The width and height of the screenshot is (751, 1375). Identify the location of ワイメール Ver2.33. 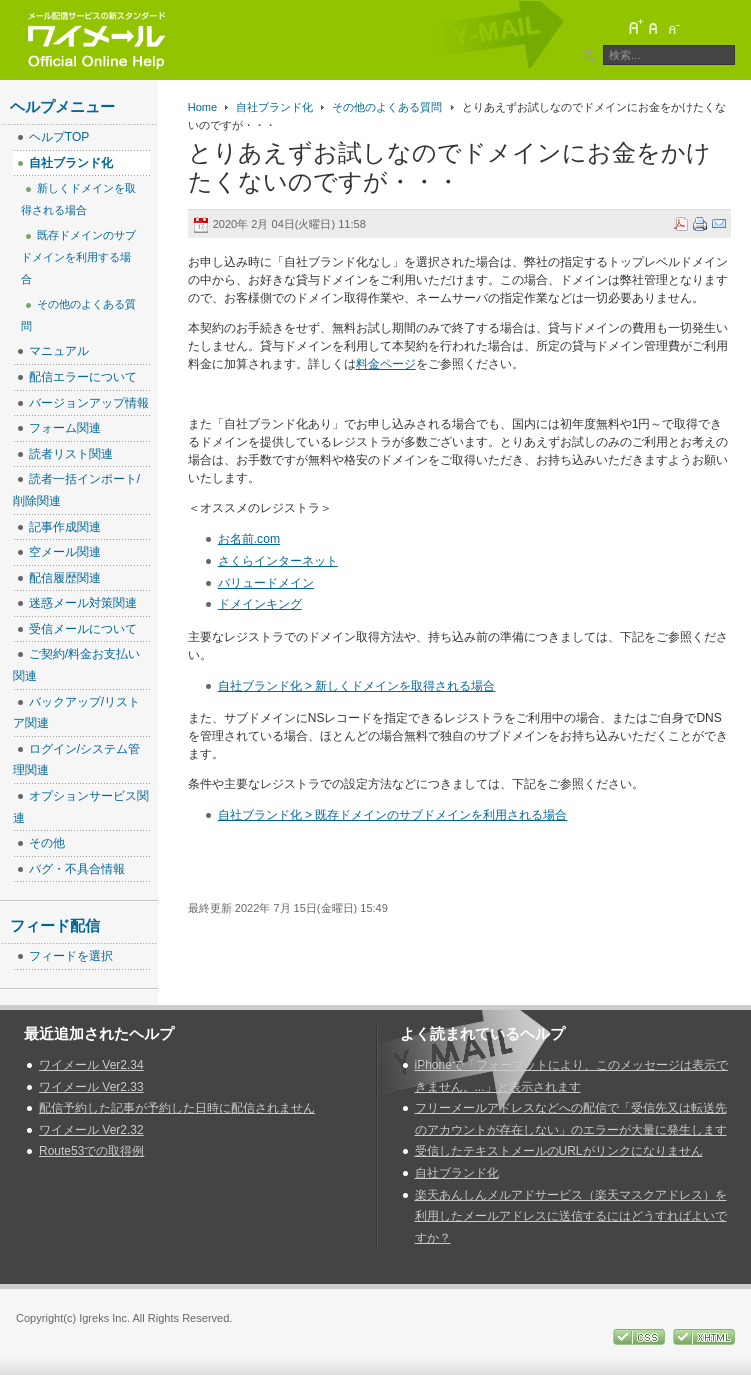
(91, 1087).